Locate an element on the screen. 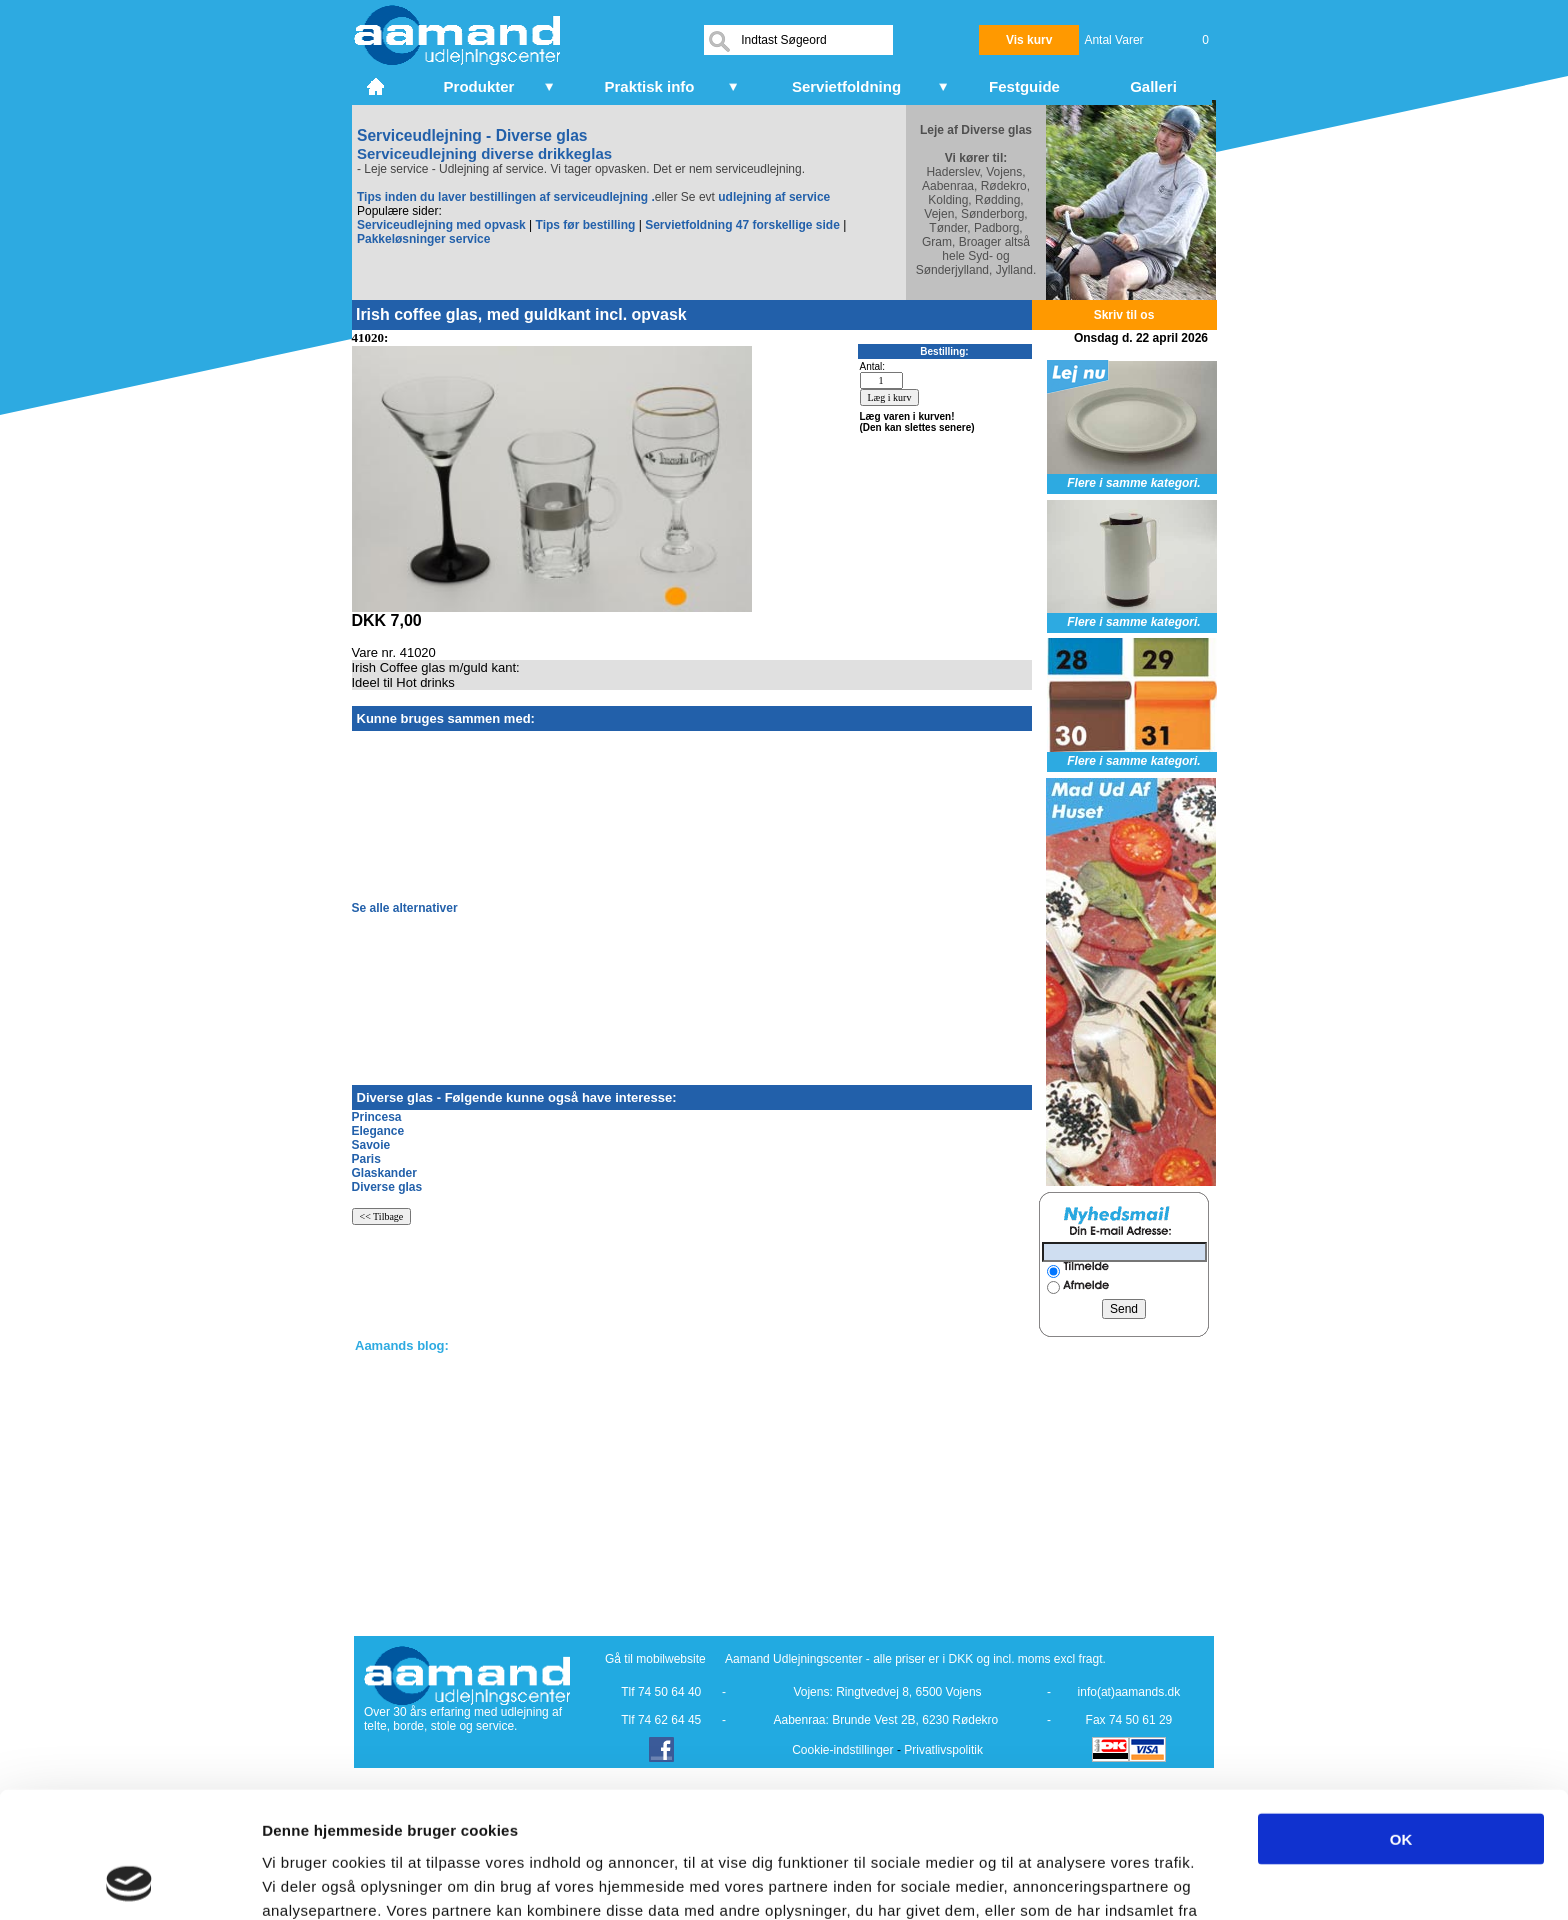 The height and width of the screenshot is (1920, 1568). Flere i samme kategori. is located at coordinates (1133, 483).